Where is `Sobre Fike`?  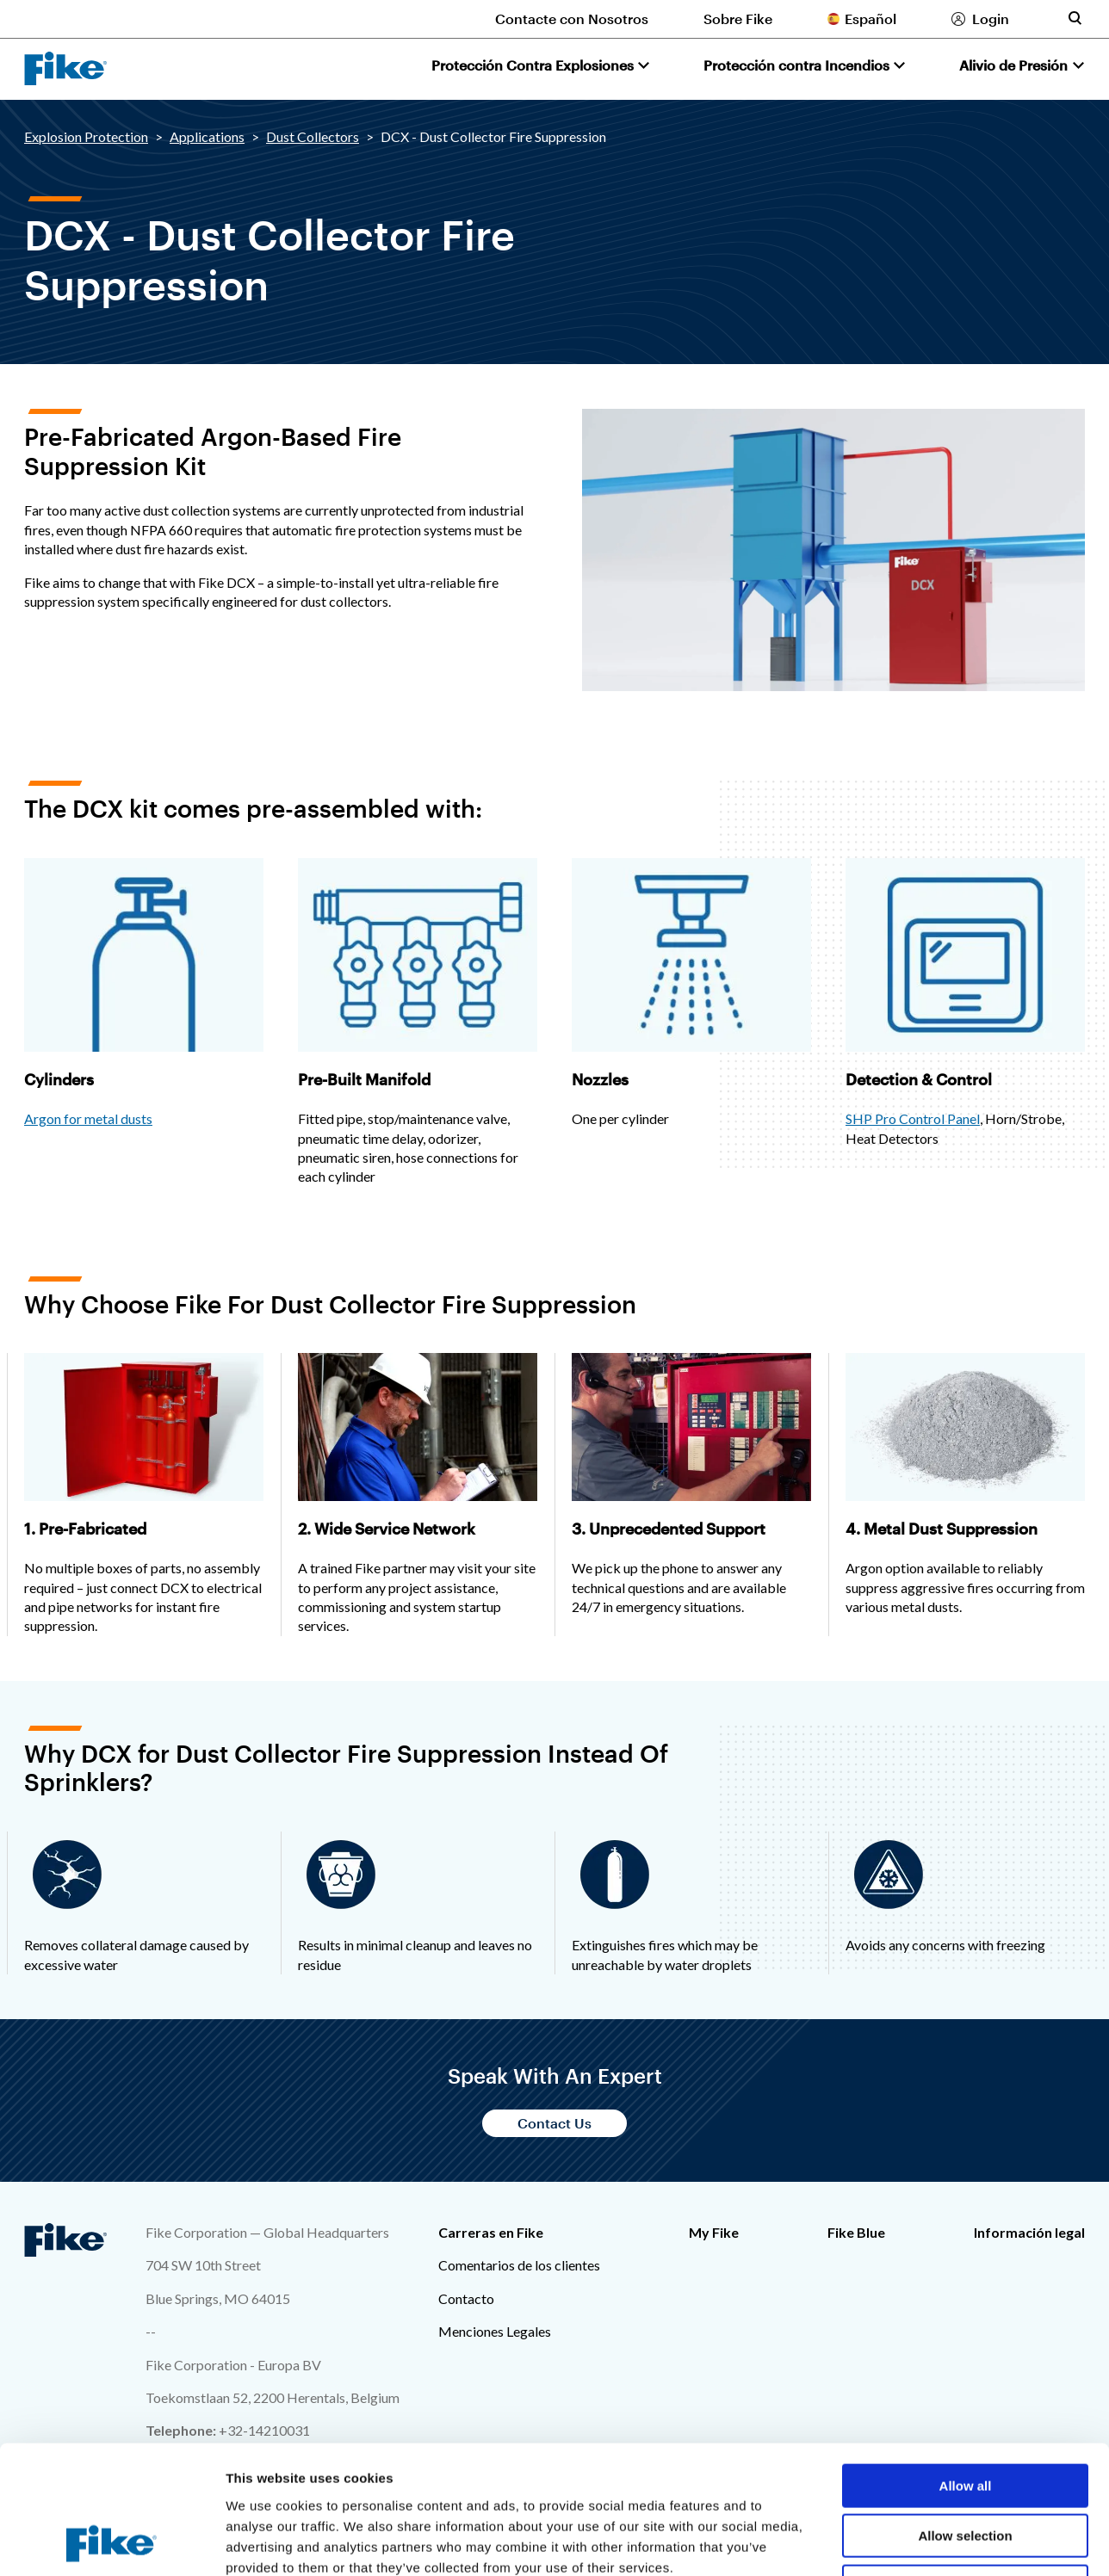 Sobre Fike is located at coordinates (737, 18).